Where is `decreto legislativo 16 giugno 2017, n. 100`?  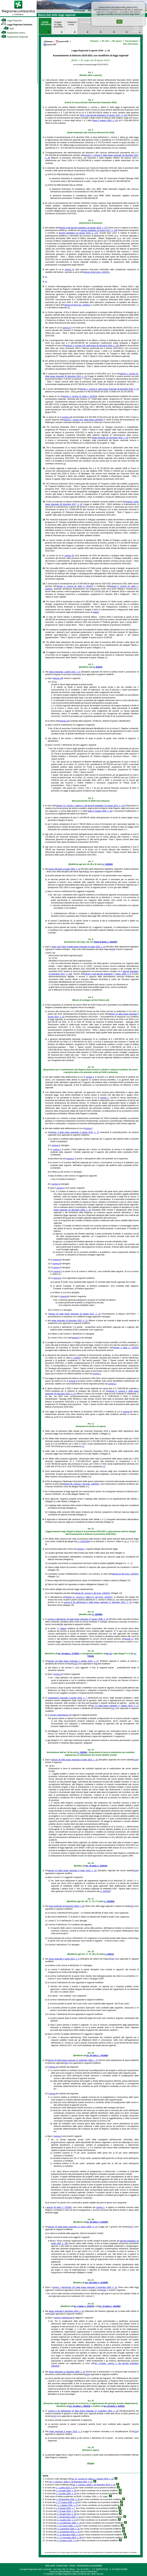
decreto legislativo 16 giugno 2017, n. 100 is located at coordinates (98, 230).